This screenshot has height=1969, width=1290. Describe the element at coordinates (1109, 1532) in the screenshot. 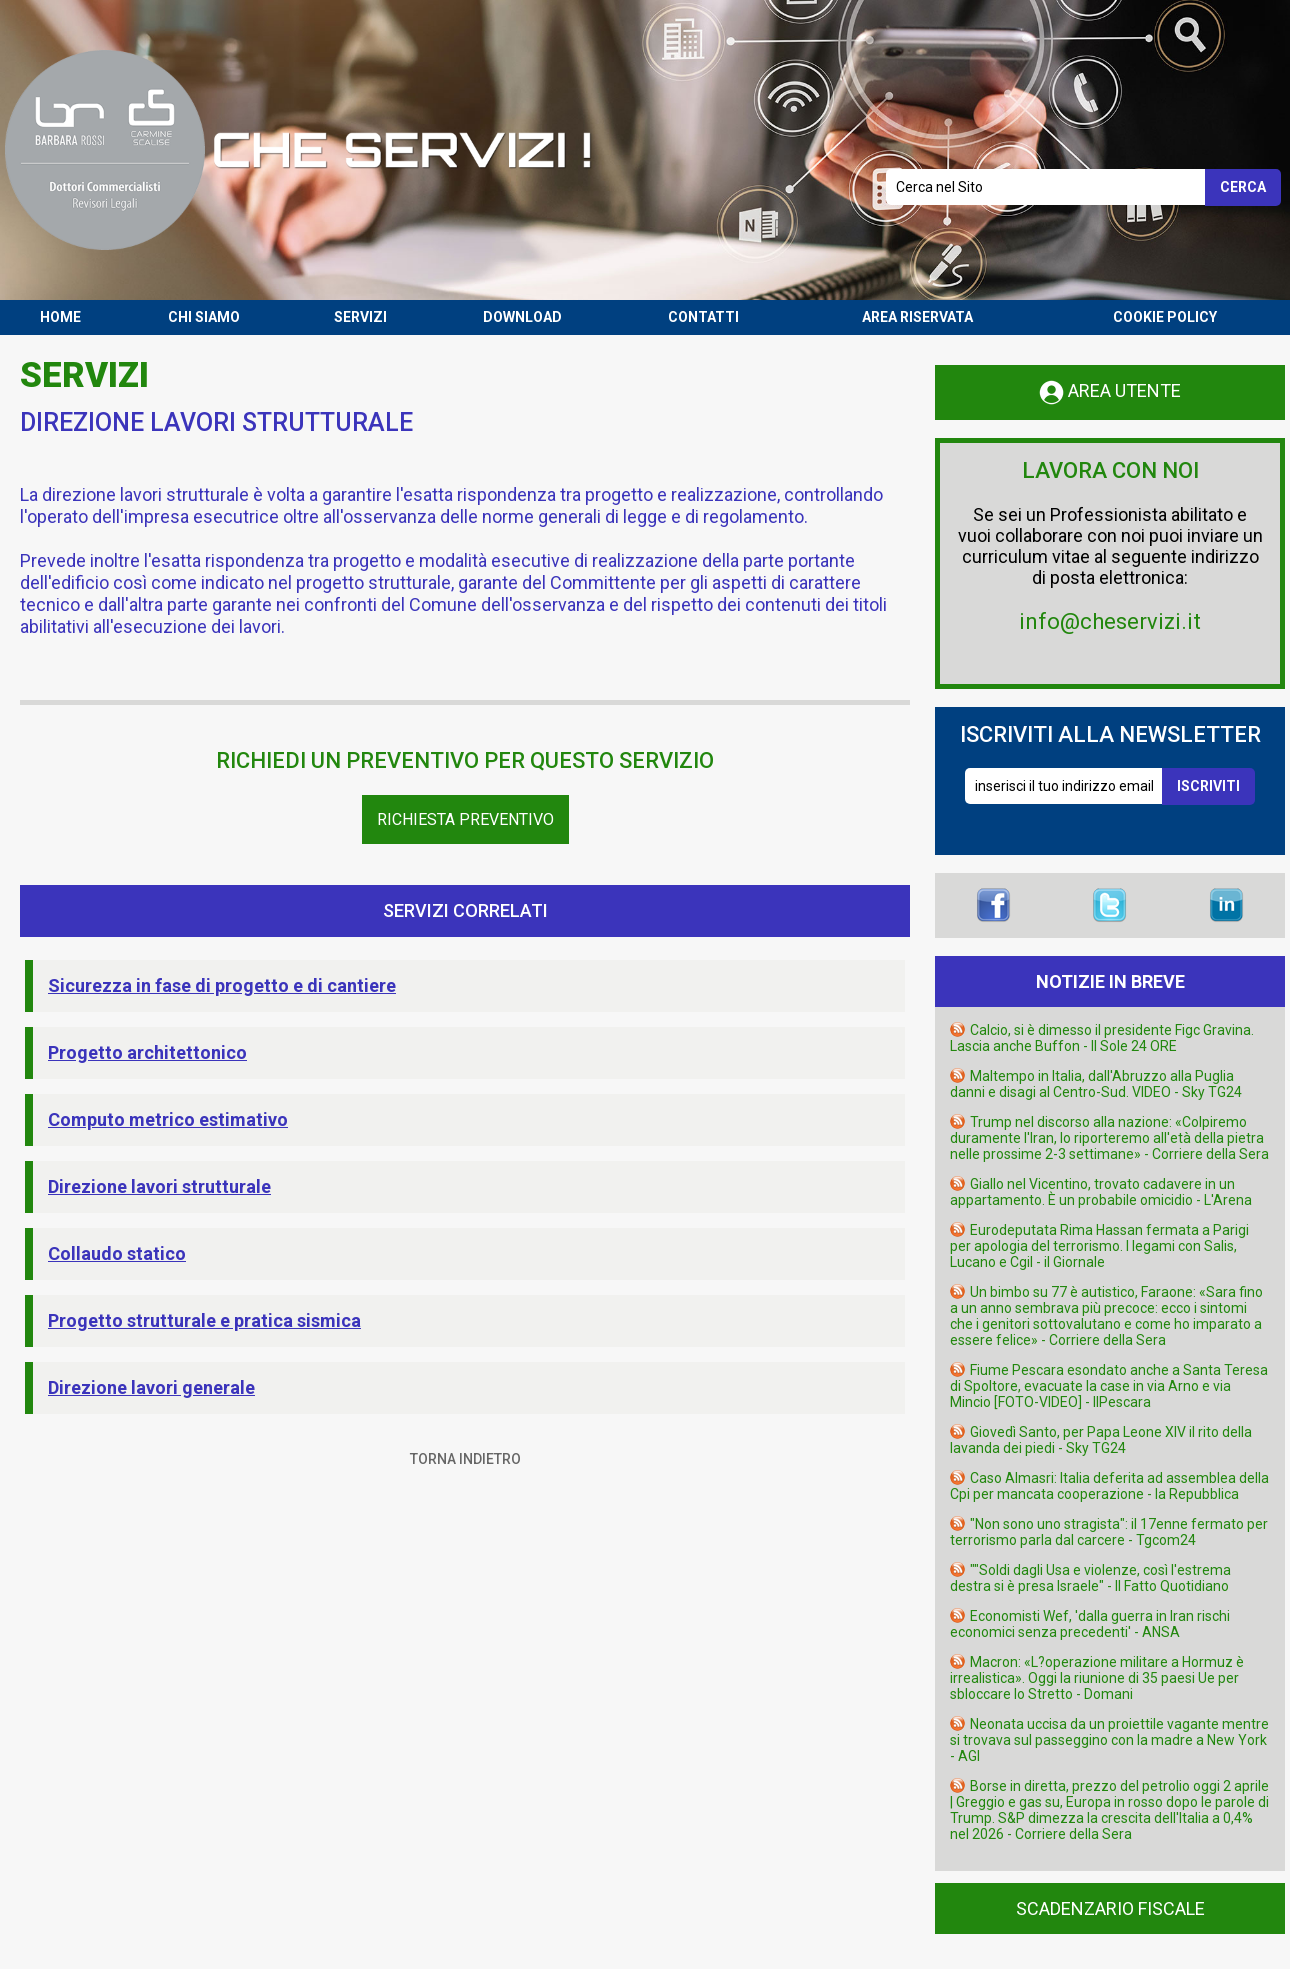

I see `"Non sono uno stragista": il 17enne fermato per terrorismo parla dal carcere - Tgcom24` at that location.